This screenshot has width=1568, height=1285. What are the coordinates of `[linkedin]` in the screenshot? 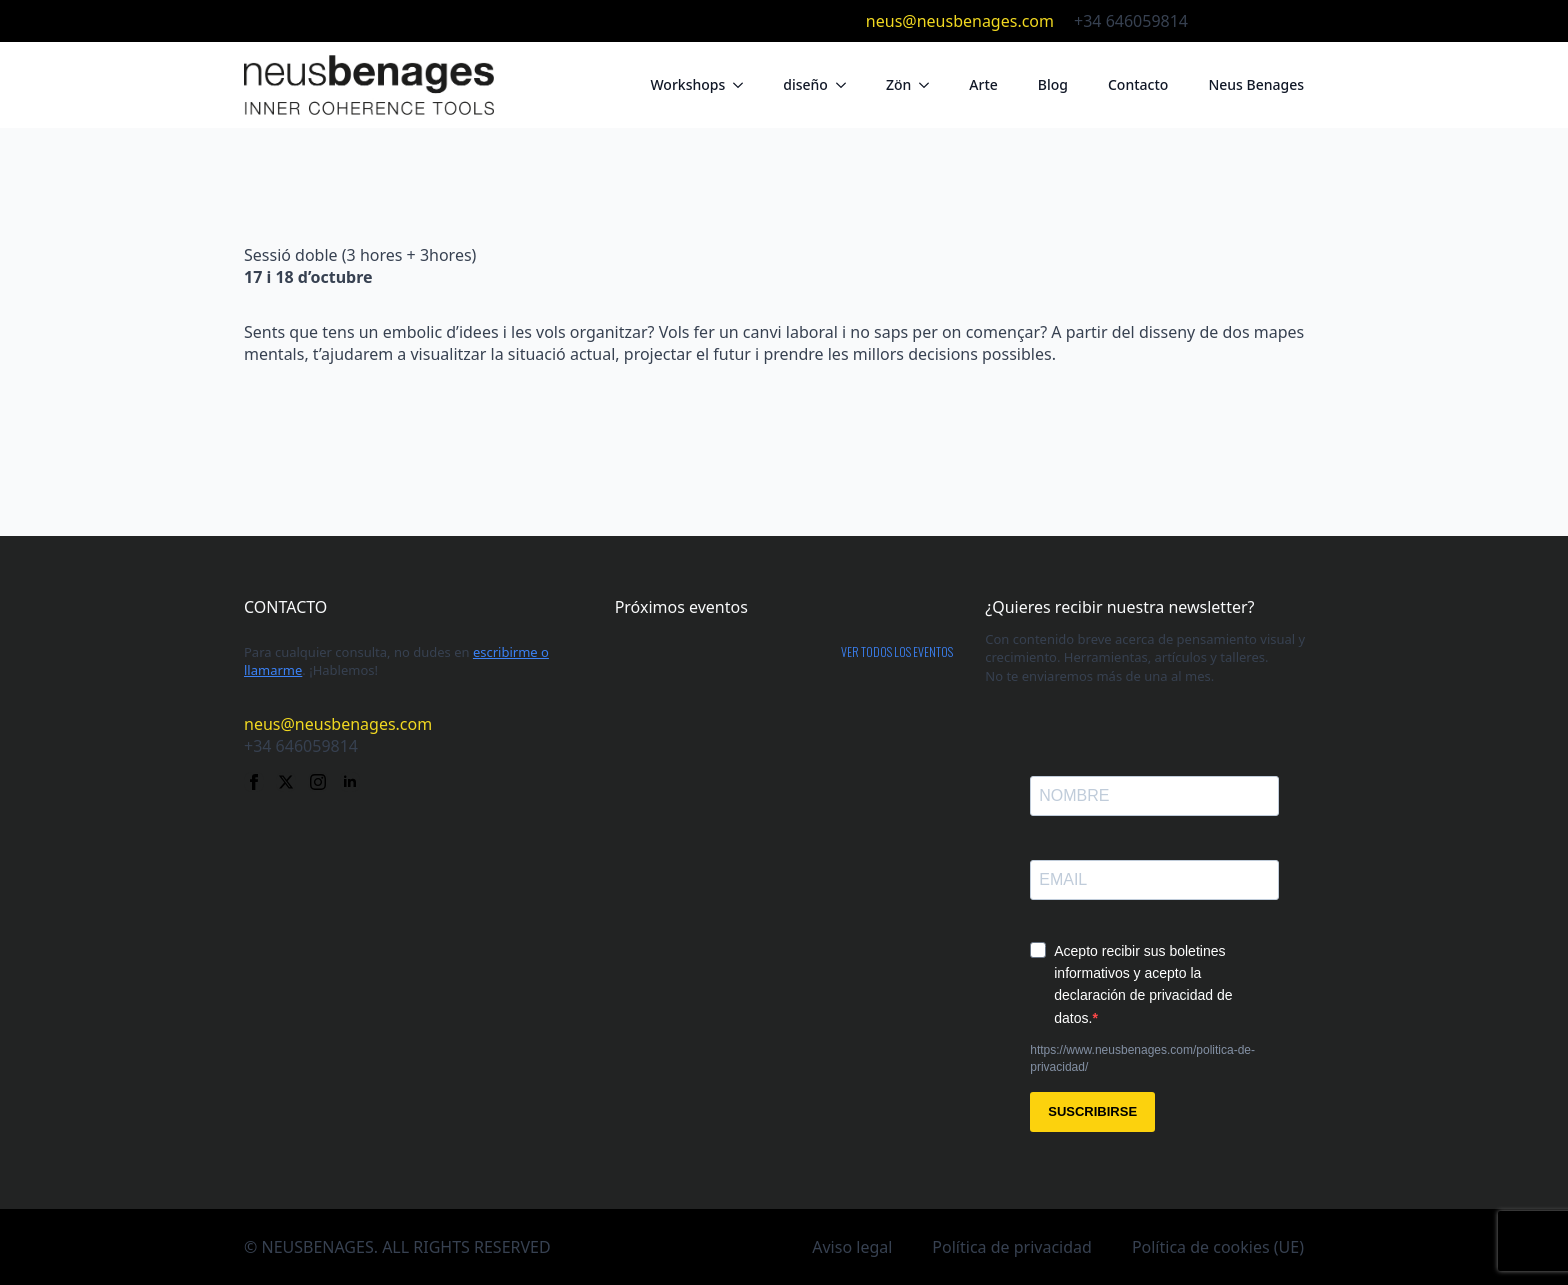 It's located at (1314, 21).